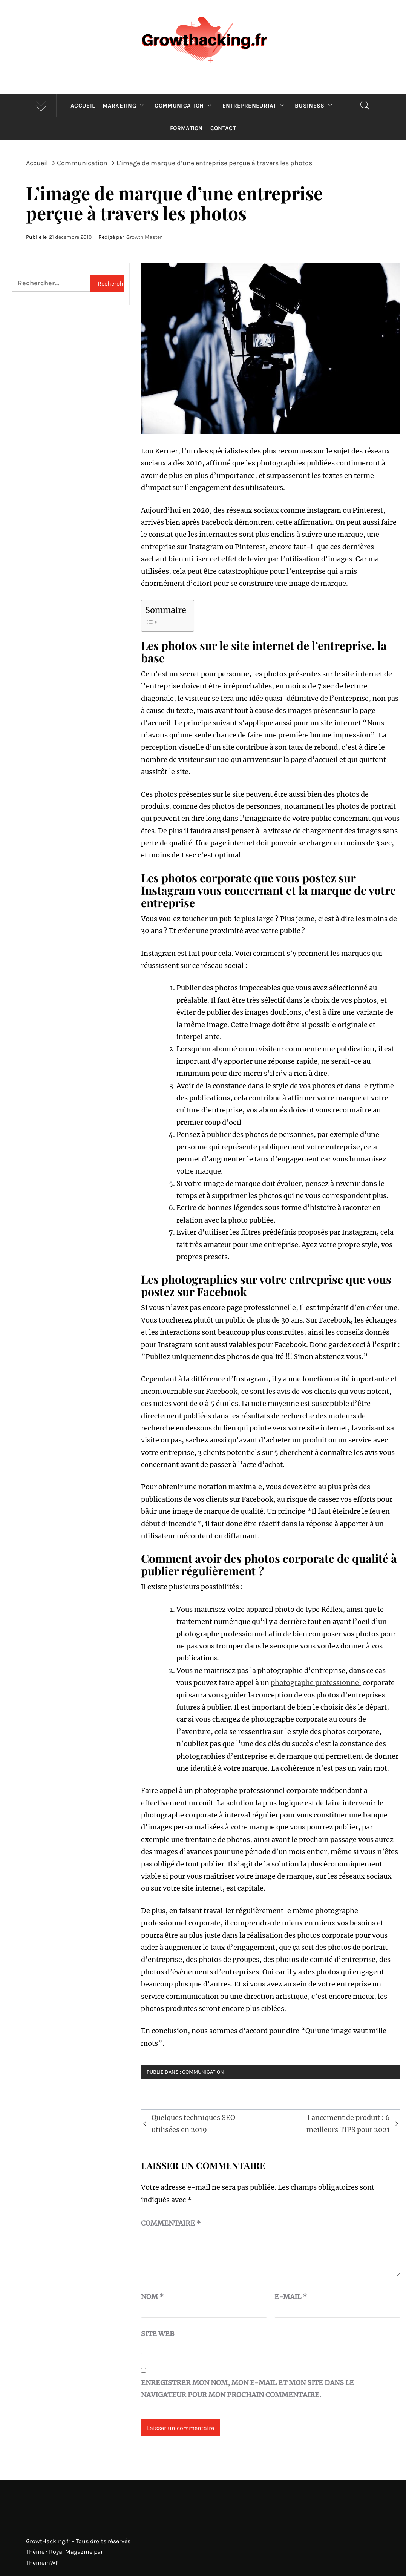  Describe the element at coordinates (315, 105) in the screenshot. I see `Business` at that location.